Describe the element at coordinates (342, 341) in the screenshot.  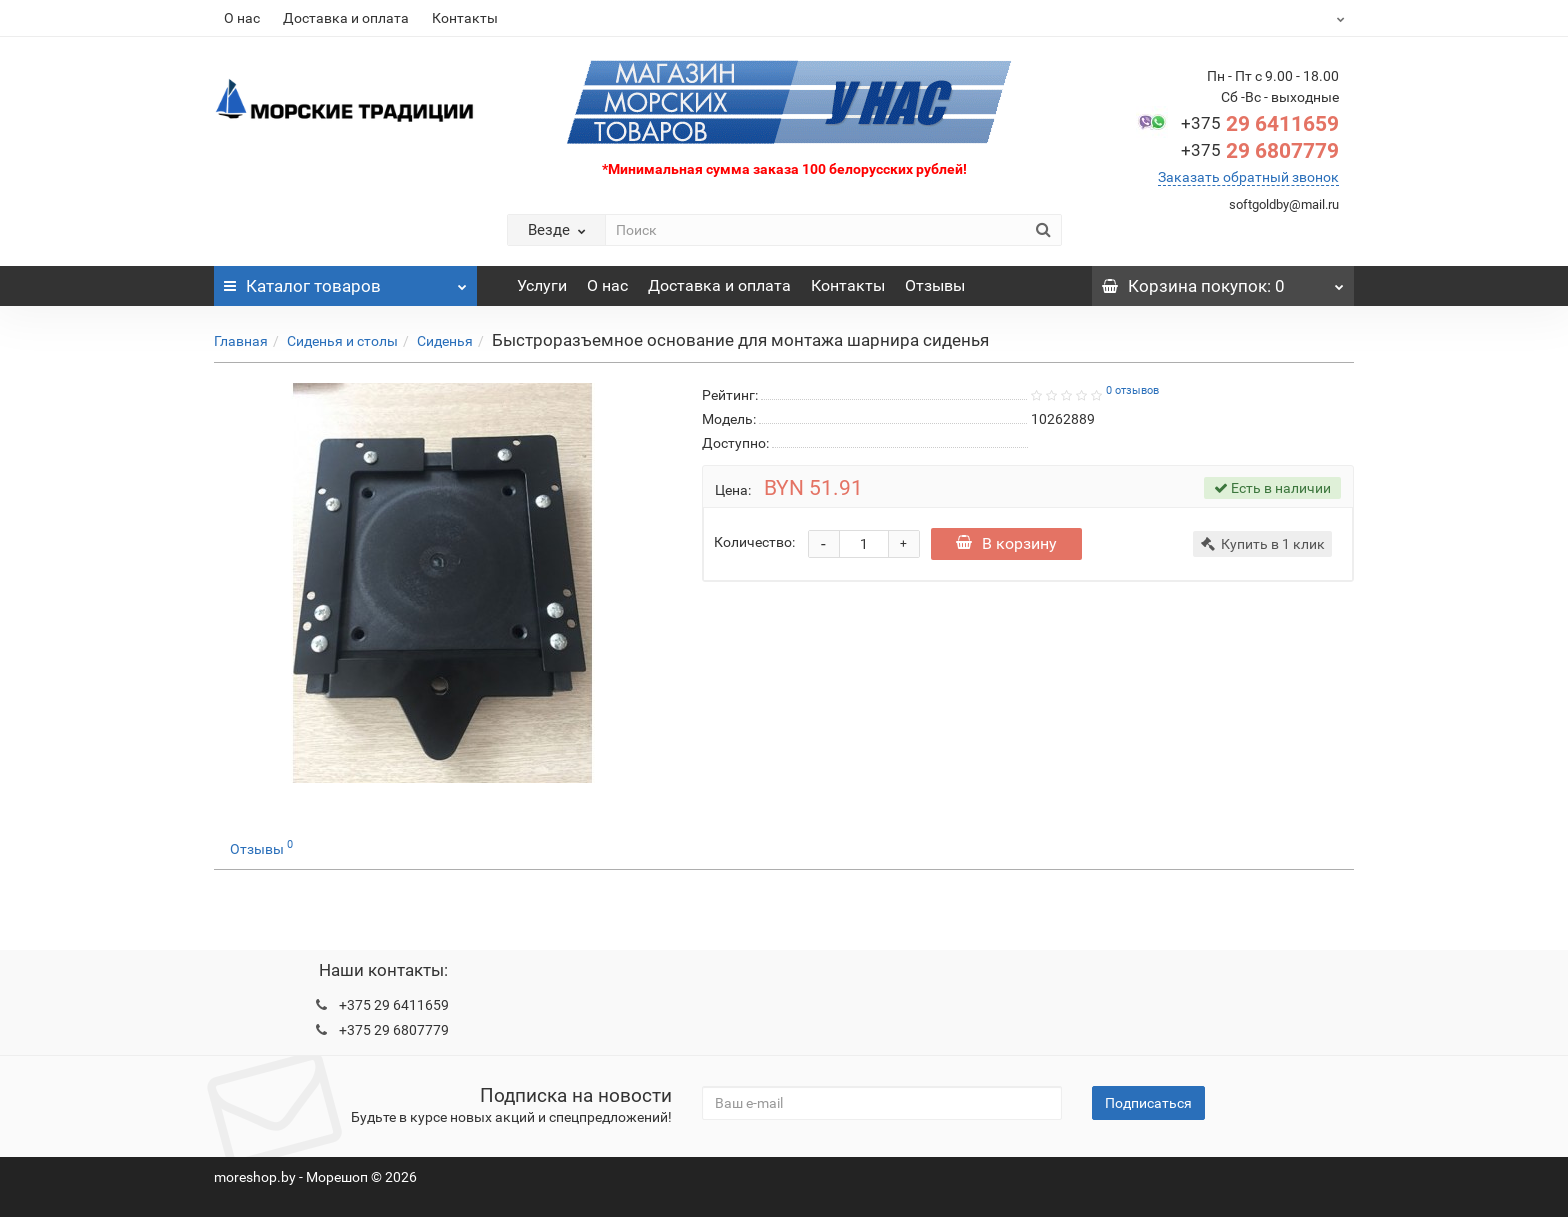
I see `Сиденья и столы` at that location.